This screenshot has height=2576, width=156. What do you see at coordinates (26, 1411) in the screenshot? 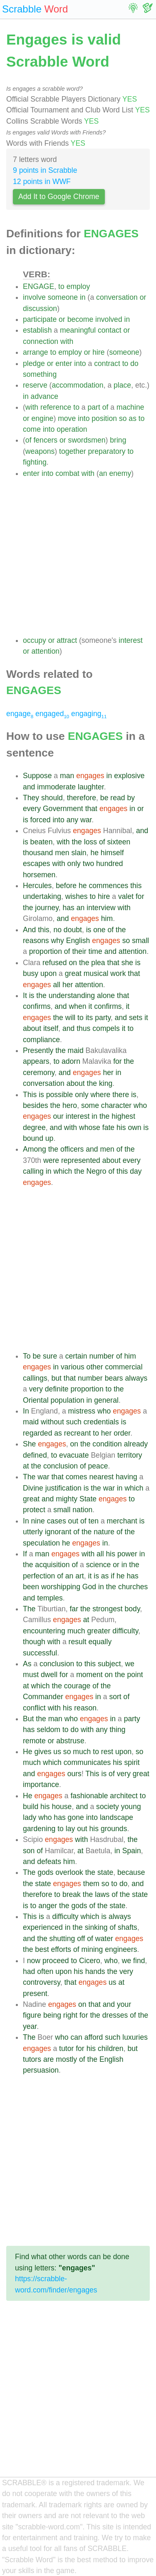
I see `In` at bounding box center [26, 1411].